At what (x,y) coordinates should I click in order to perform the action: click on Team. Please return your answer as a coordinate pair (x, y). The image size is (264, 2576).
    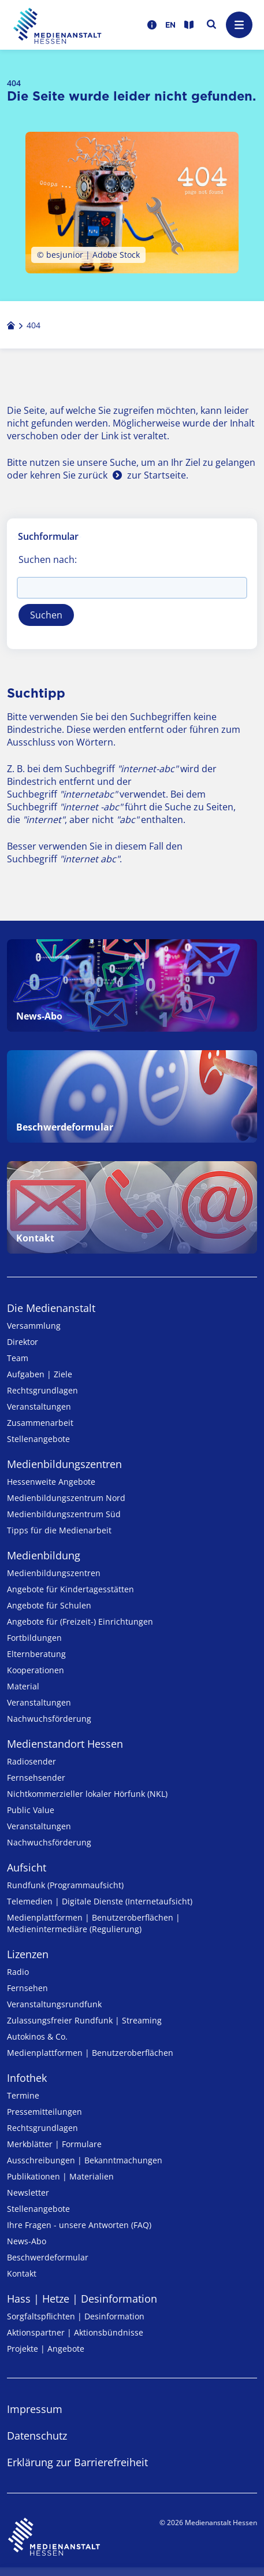
    Looking at the image, I should click on (17, 1357).